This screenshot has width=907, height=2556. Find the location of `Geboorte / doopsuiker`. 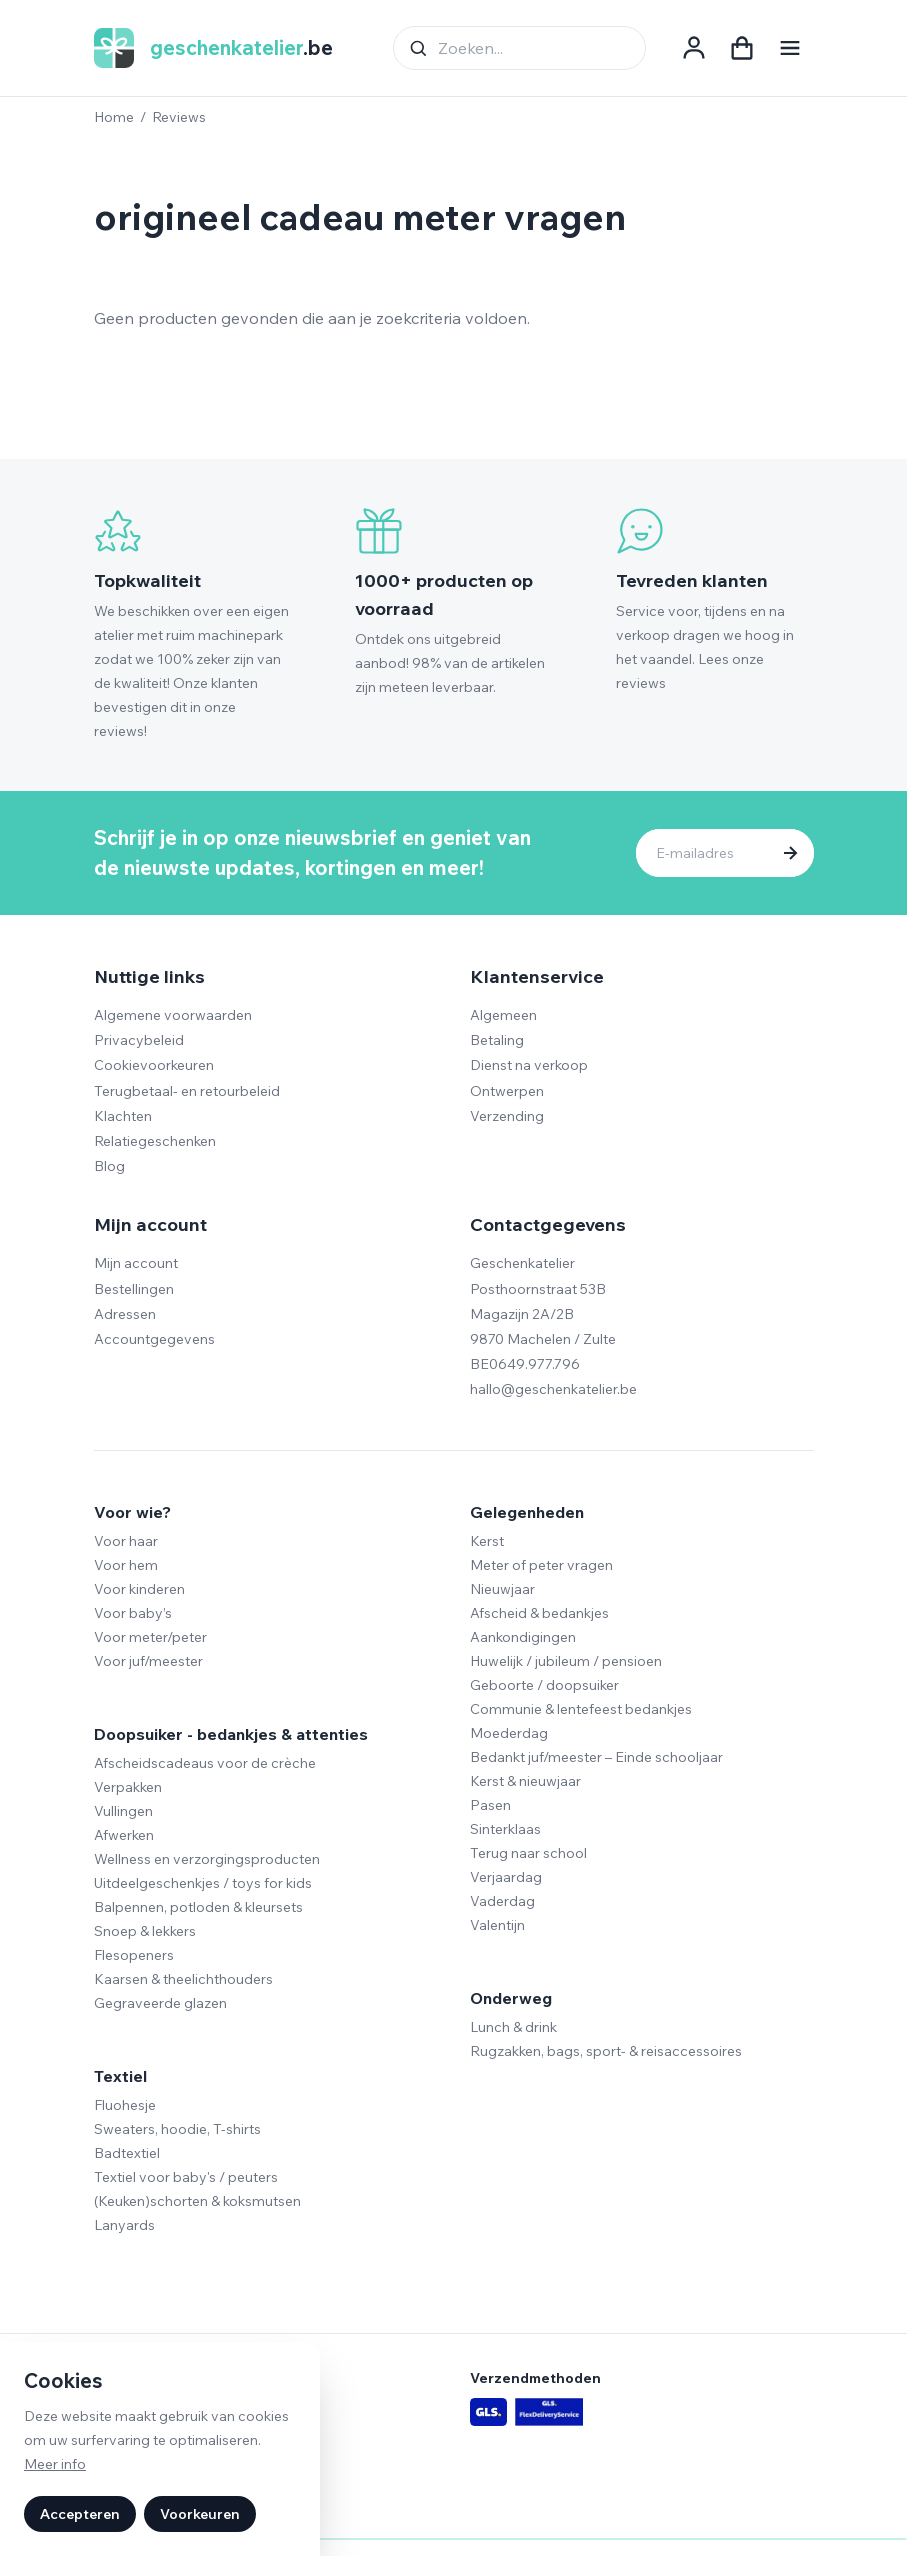

Geboorte / doopsuiker is located at coordinates (544, 1685).